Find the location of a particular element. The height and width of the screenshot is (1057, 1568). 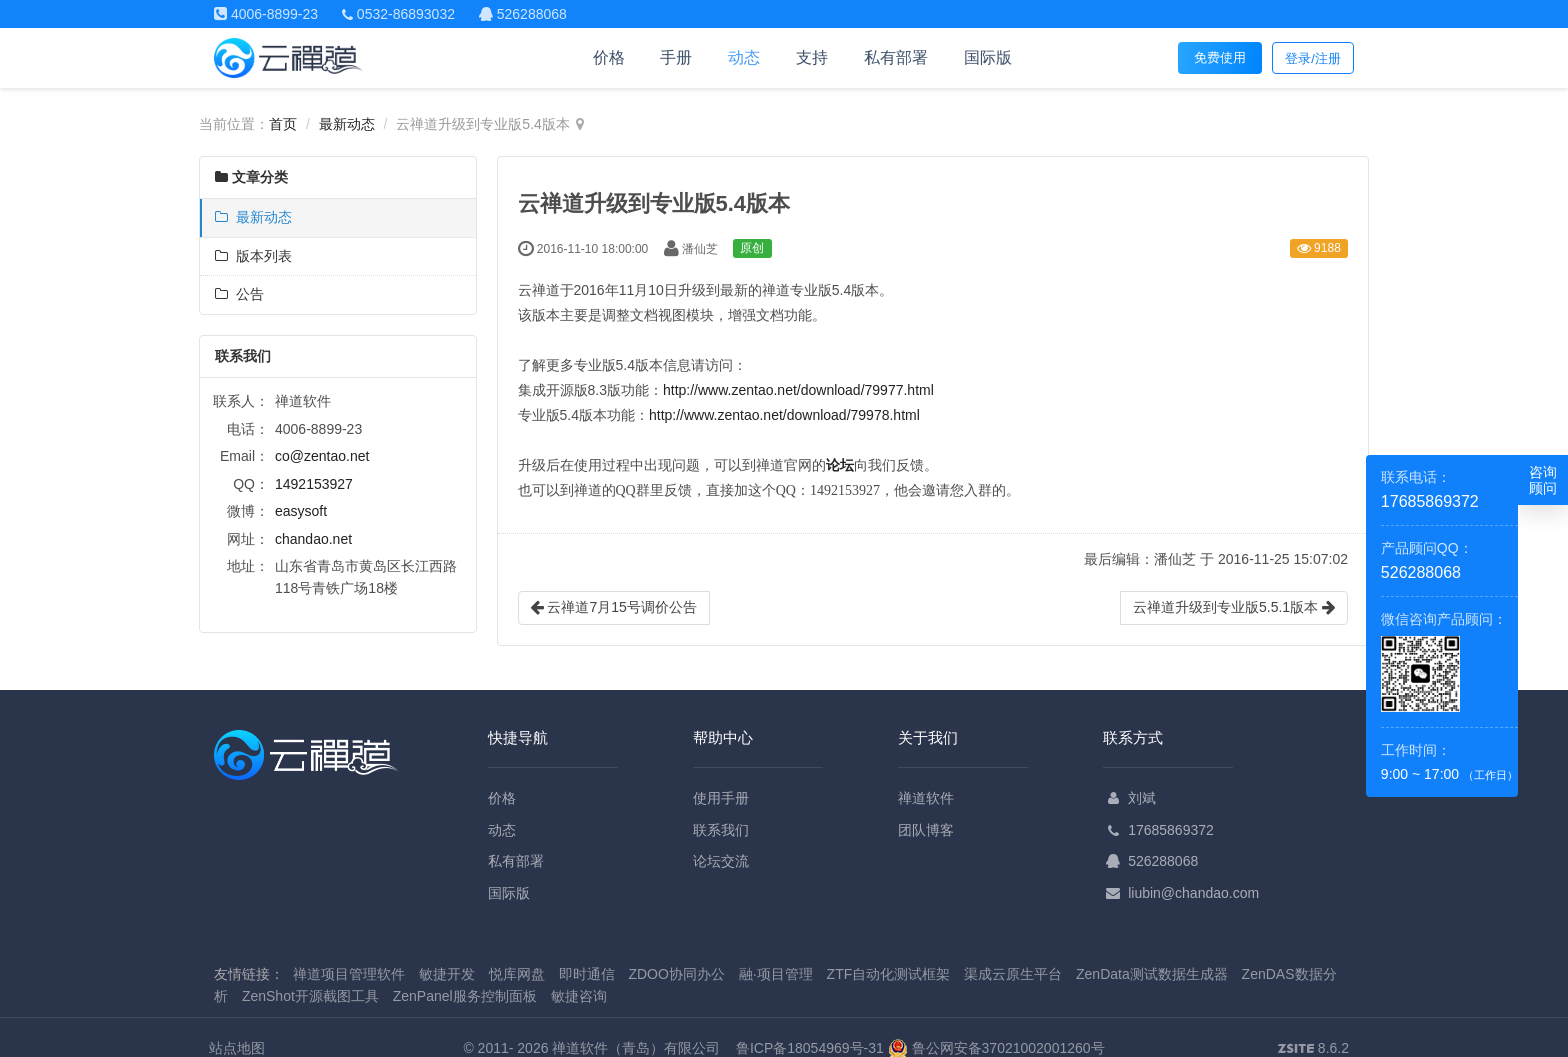

敏捷开发 is located at coordinates (447, 974).